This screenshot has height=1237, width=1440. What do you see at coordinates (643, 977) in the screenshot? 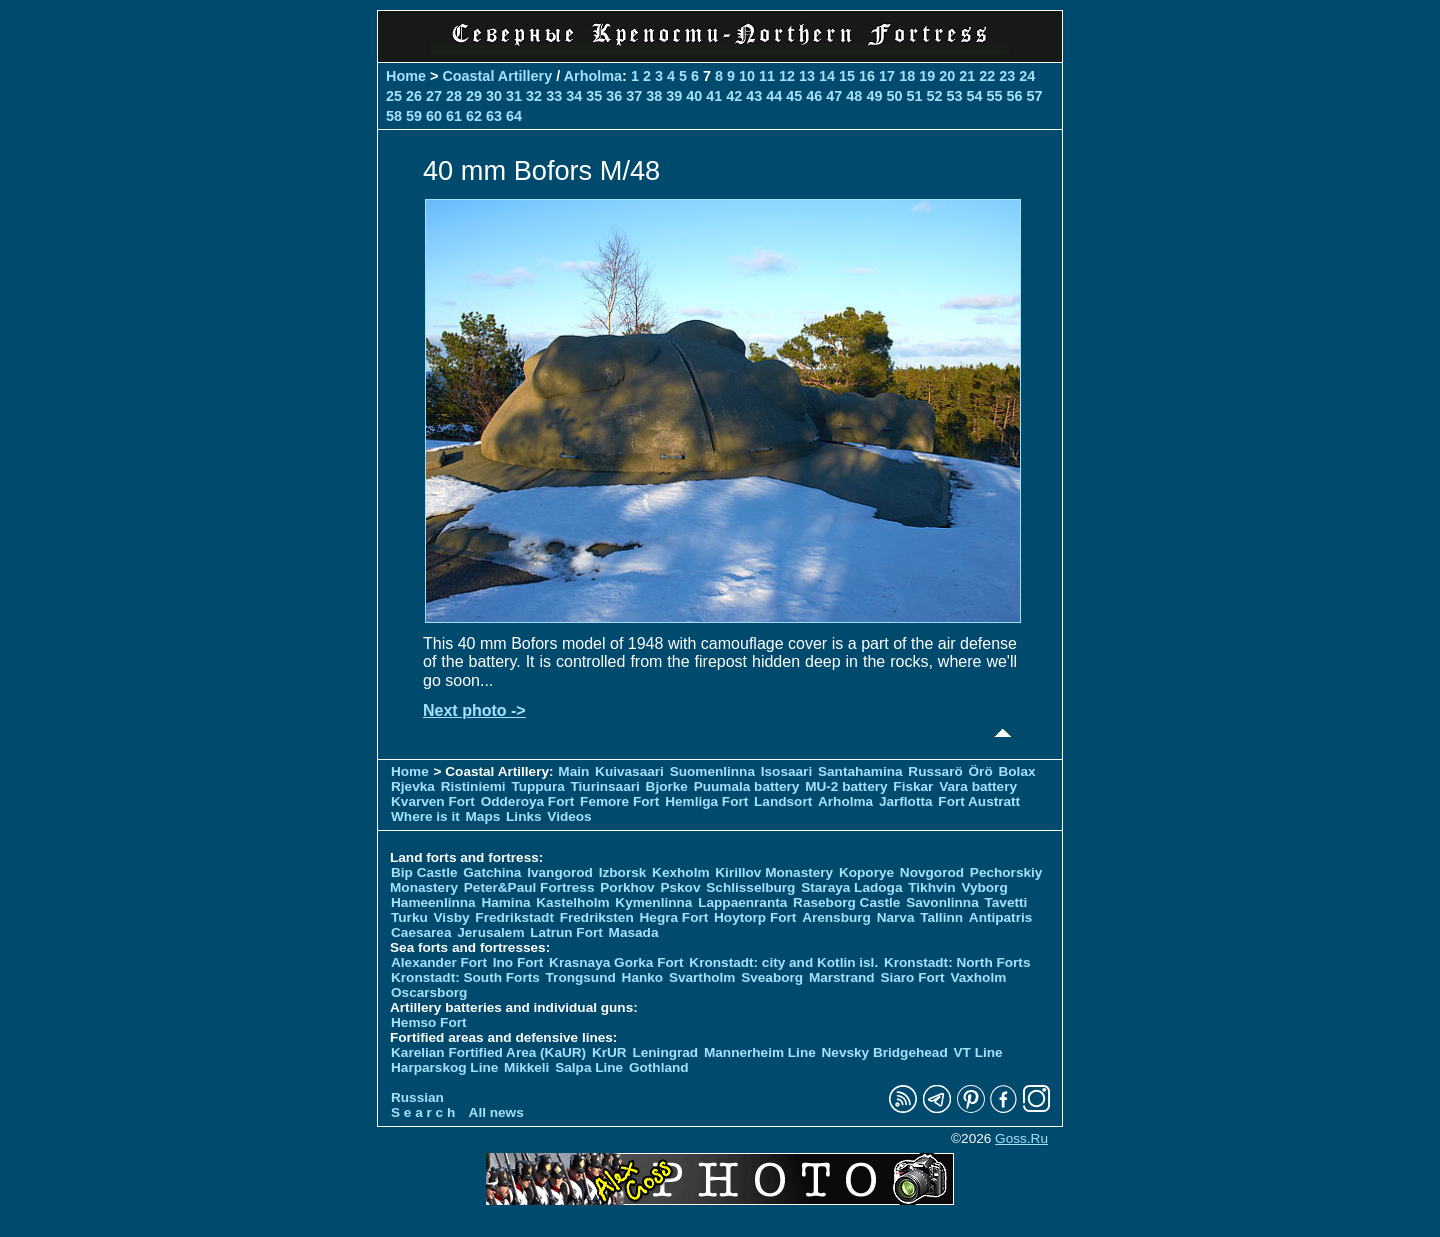
I see `Hanko` at bounding box center [643, 977].